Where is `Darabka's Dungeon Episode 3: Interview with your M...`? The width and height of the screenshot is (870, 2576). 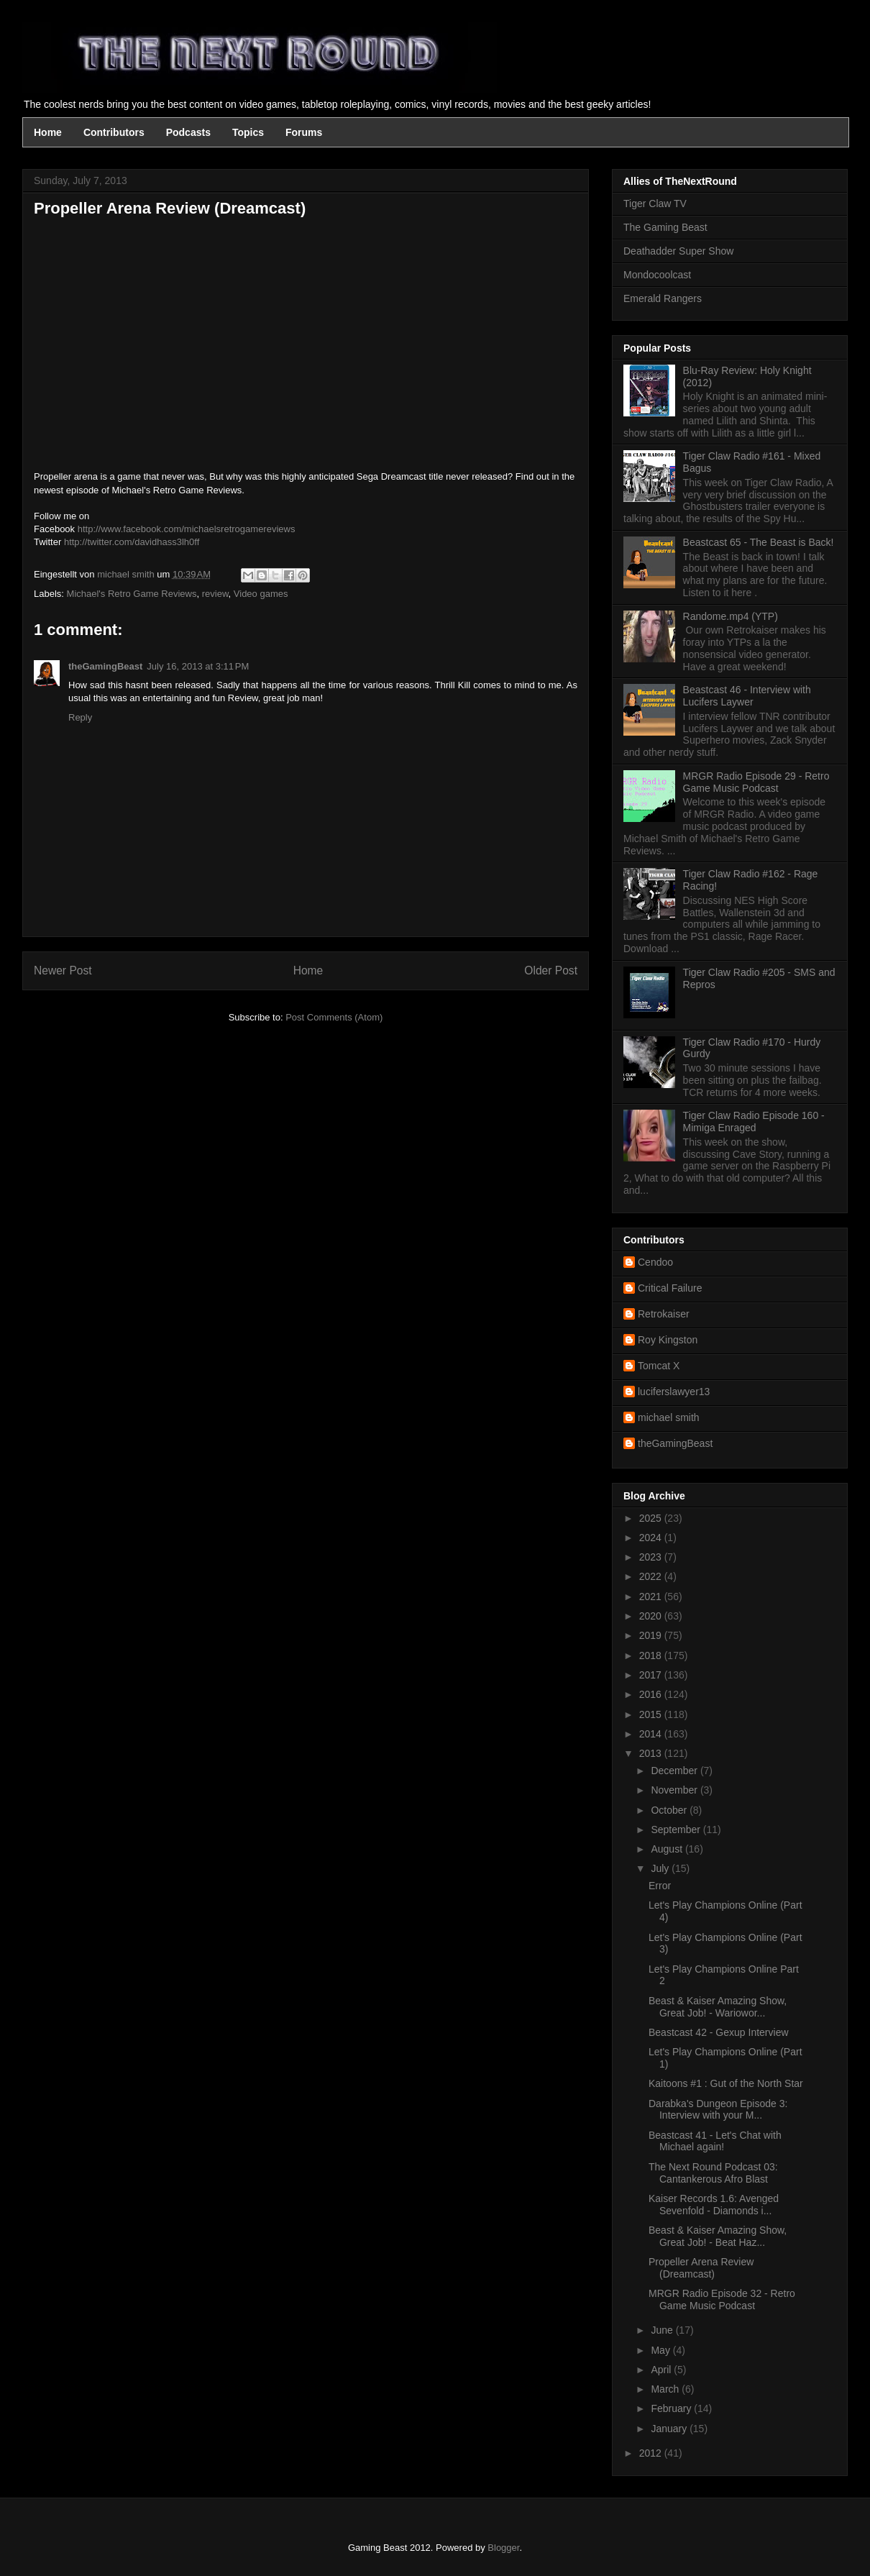
Darabka's Dungeon Episode 3: Interview with your M... is located at coordinates (718, 2109).